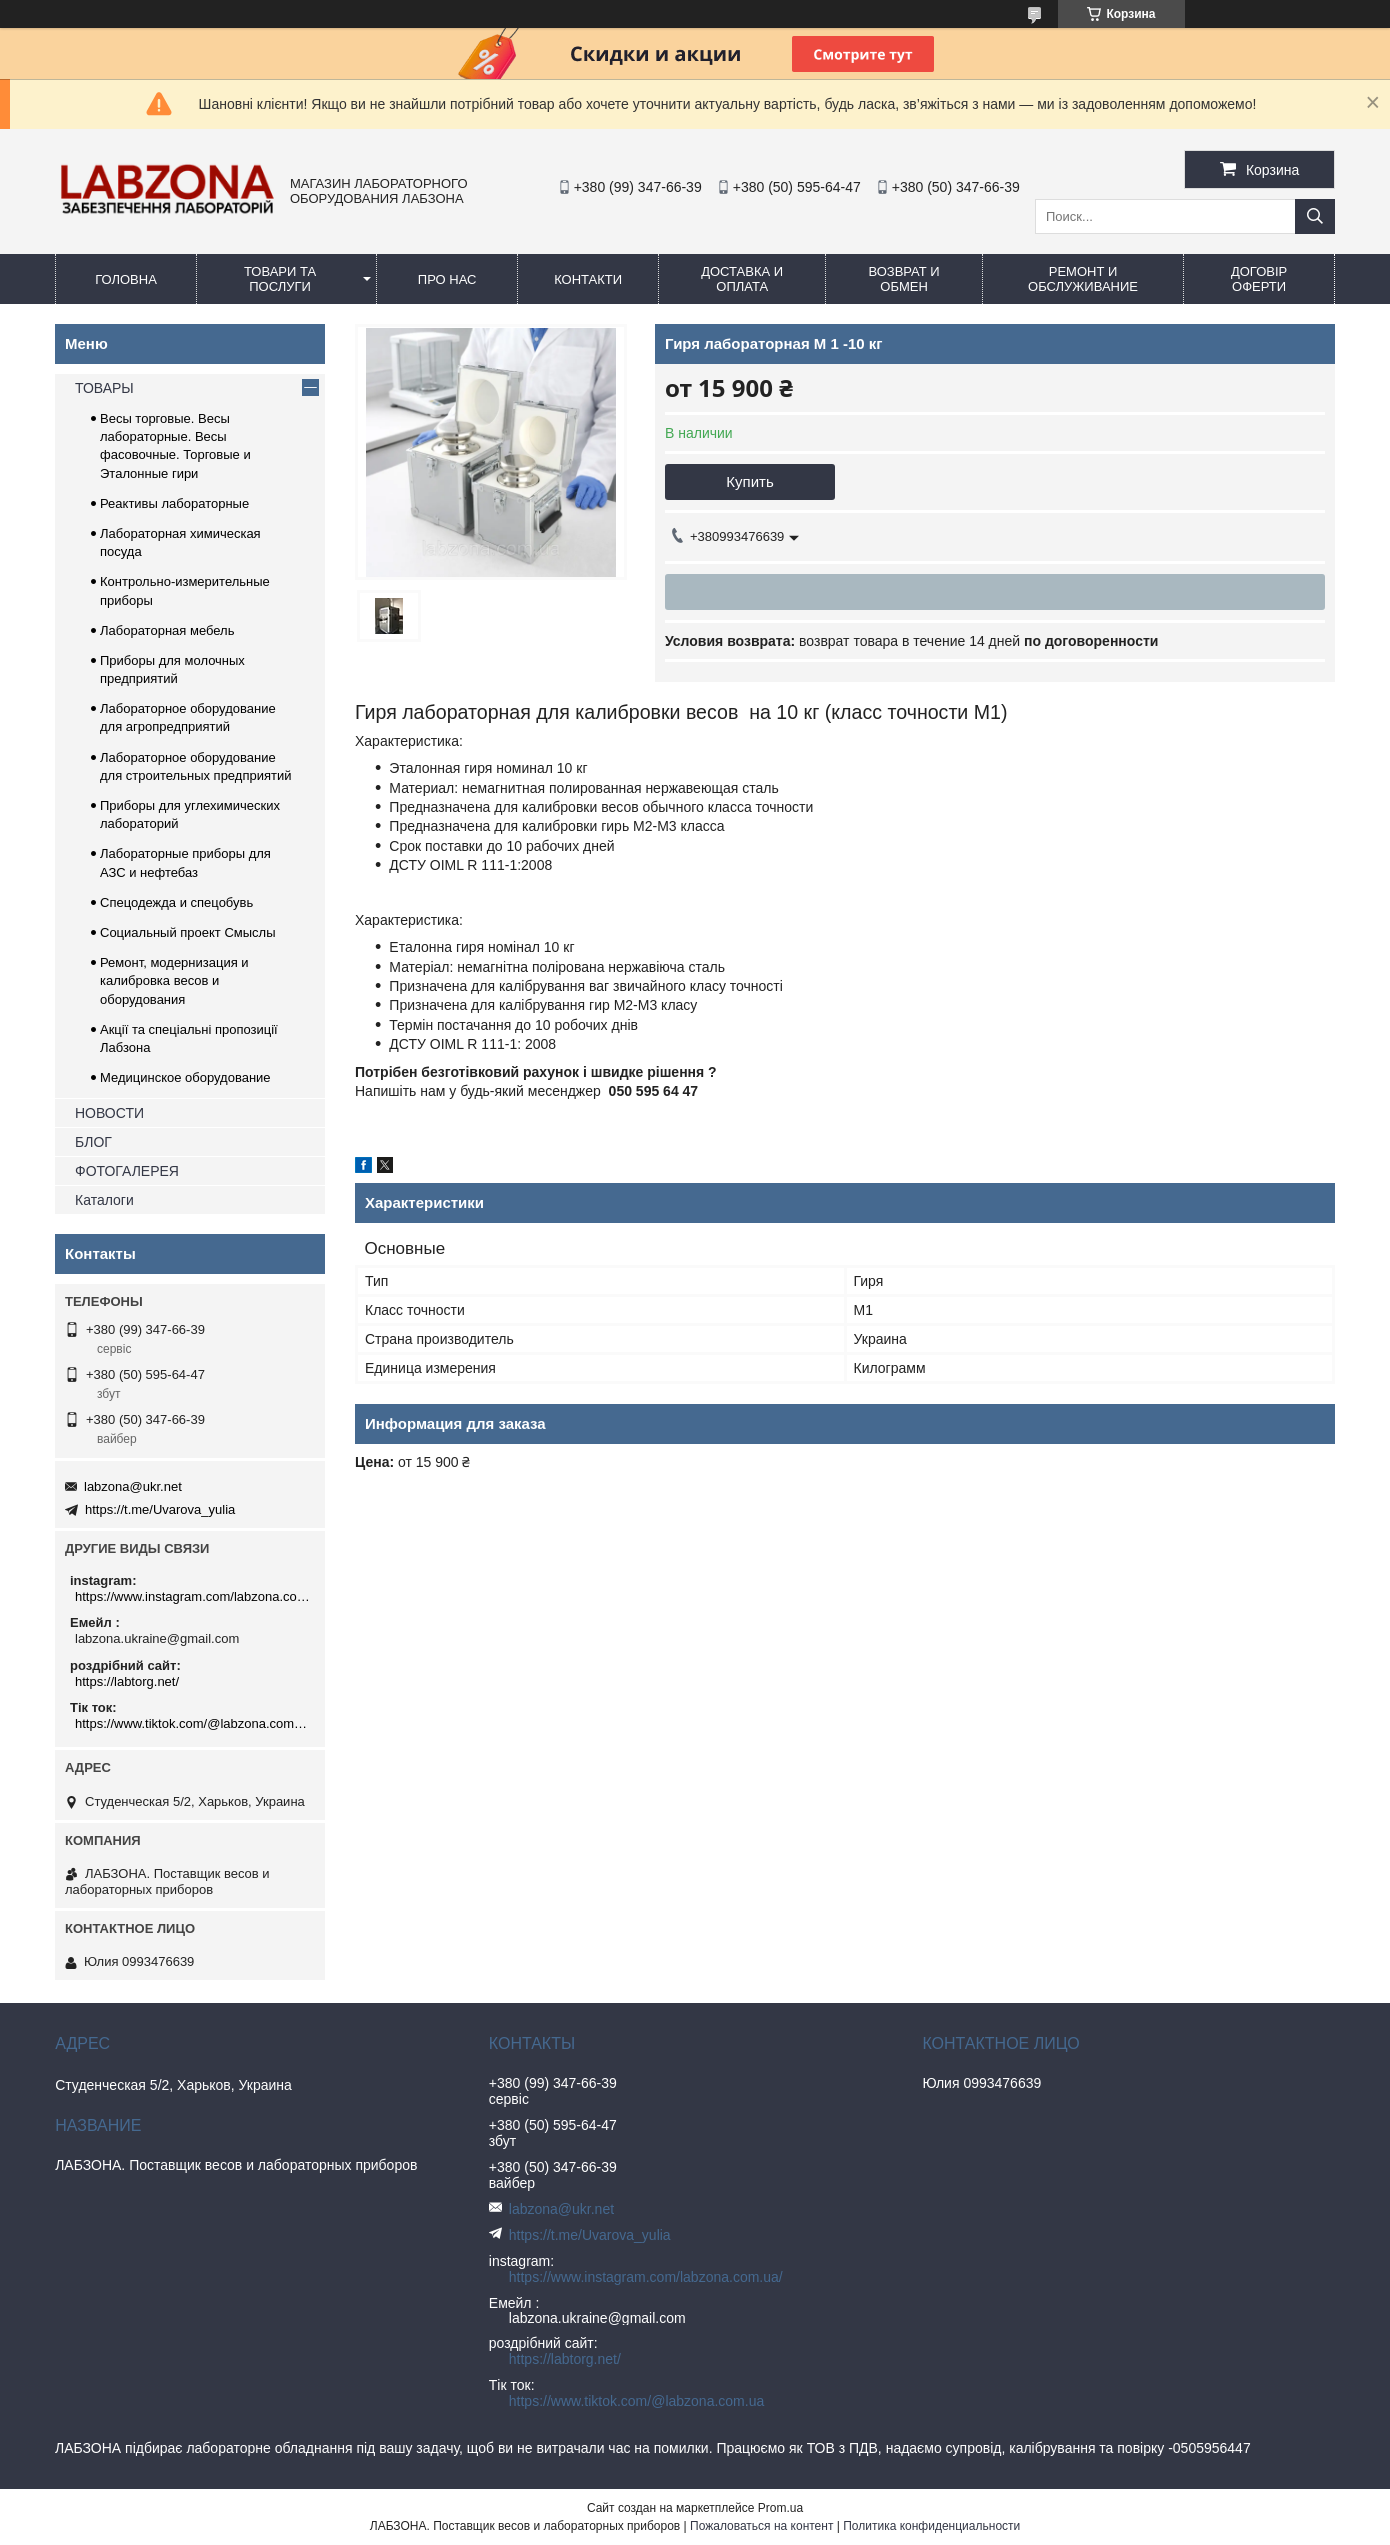  I want to click on РЕМОНТ И ОБСЛУЖИВАНИЕ, so click(1083, 279).